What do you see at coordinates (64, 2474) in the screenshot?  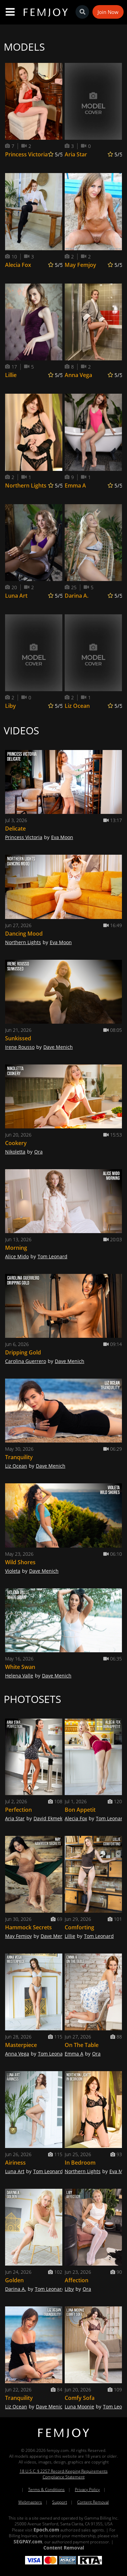 I see `18 U.S.C. § 2257 Record-Keeping Requirements Compliance Statement` at bounding box center [64, 2474].